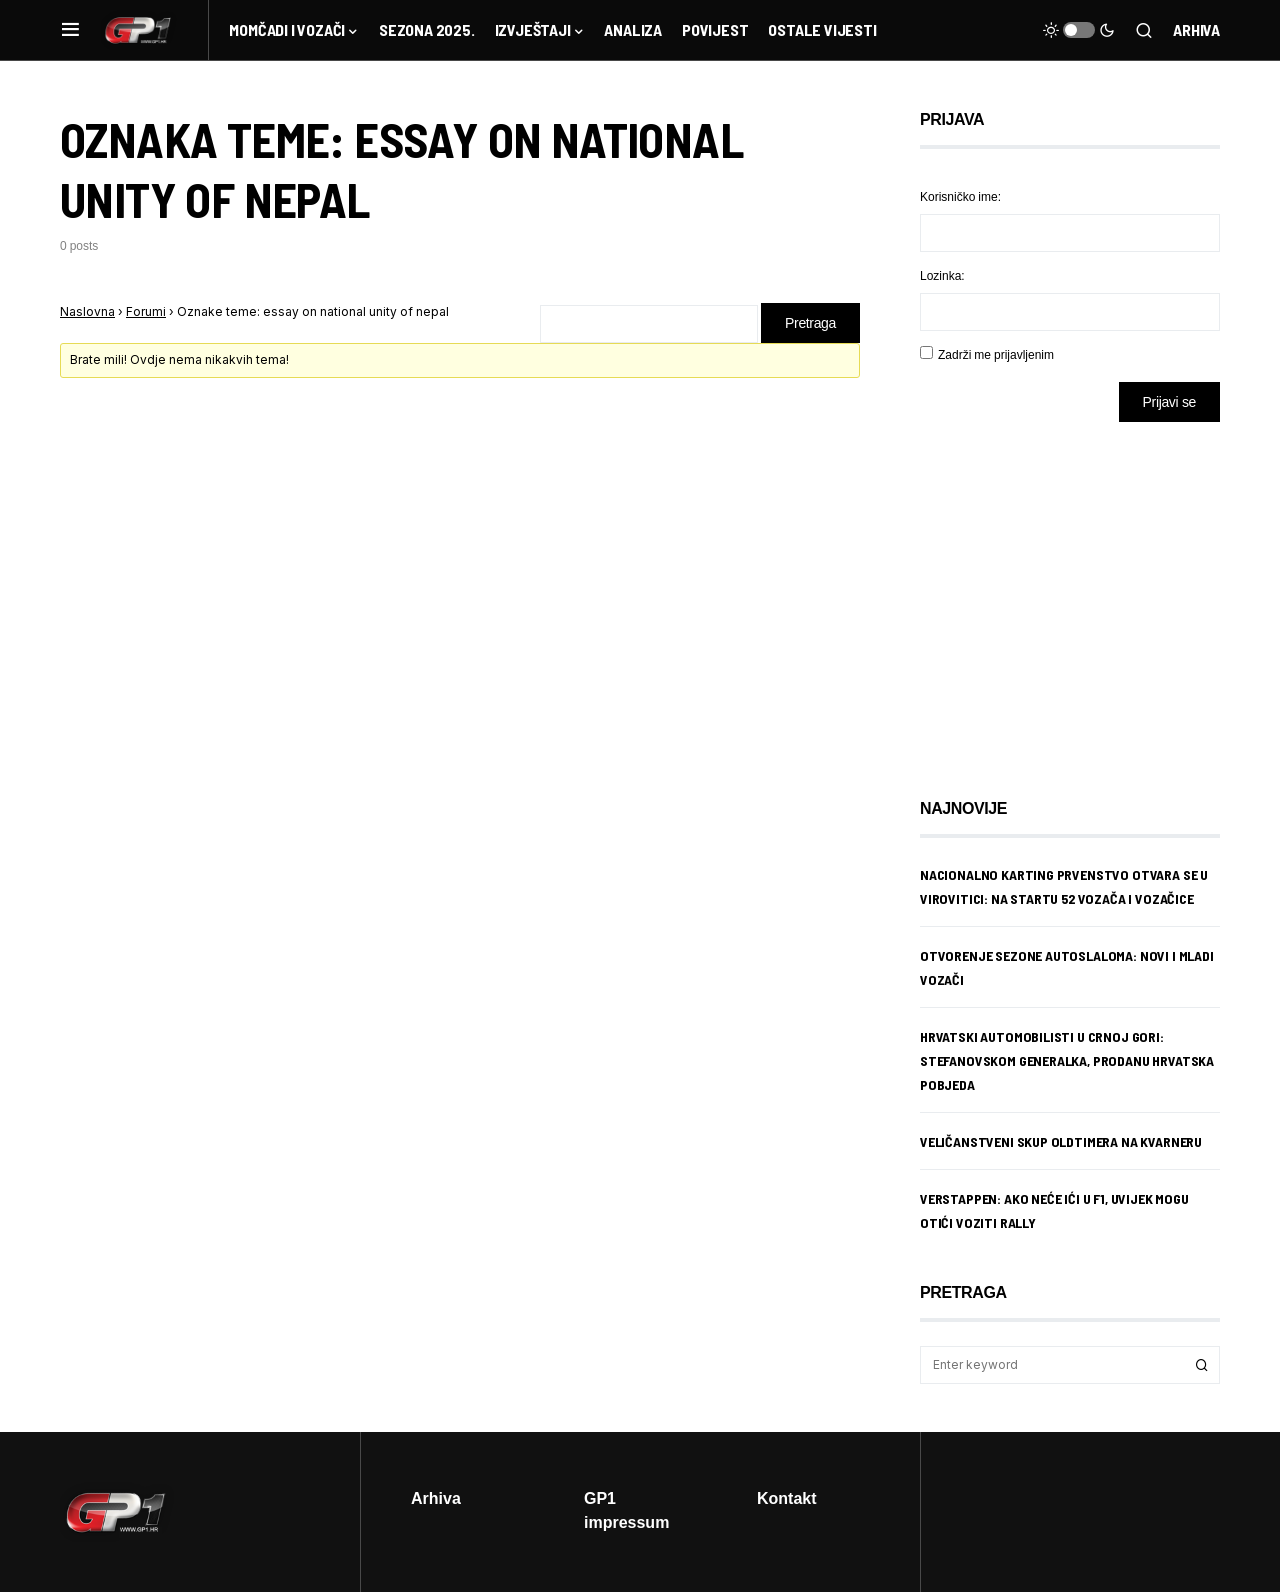  I want to click on [button], so click(70, 30).